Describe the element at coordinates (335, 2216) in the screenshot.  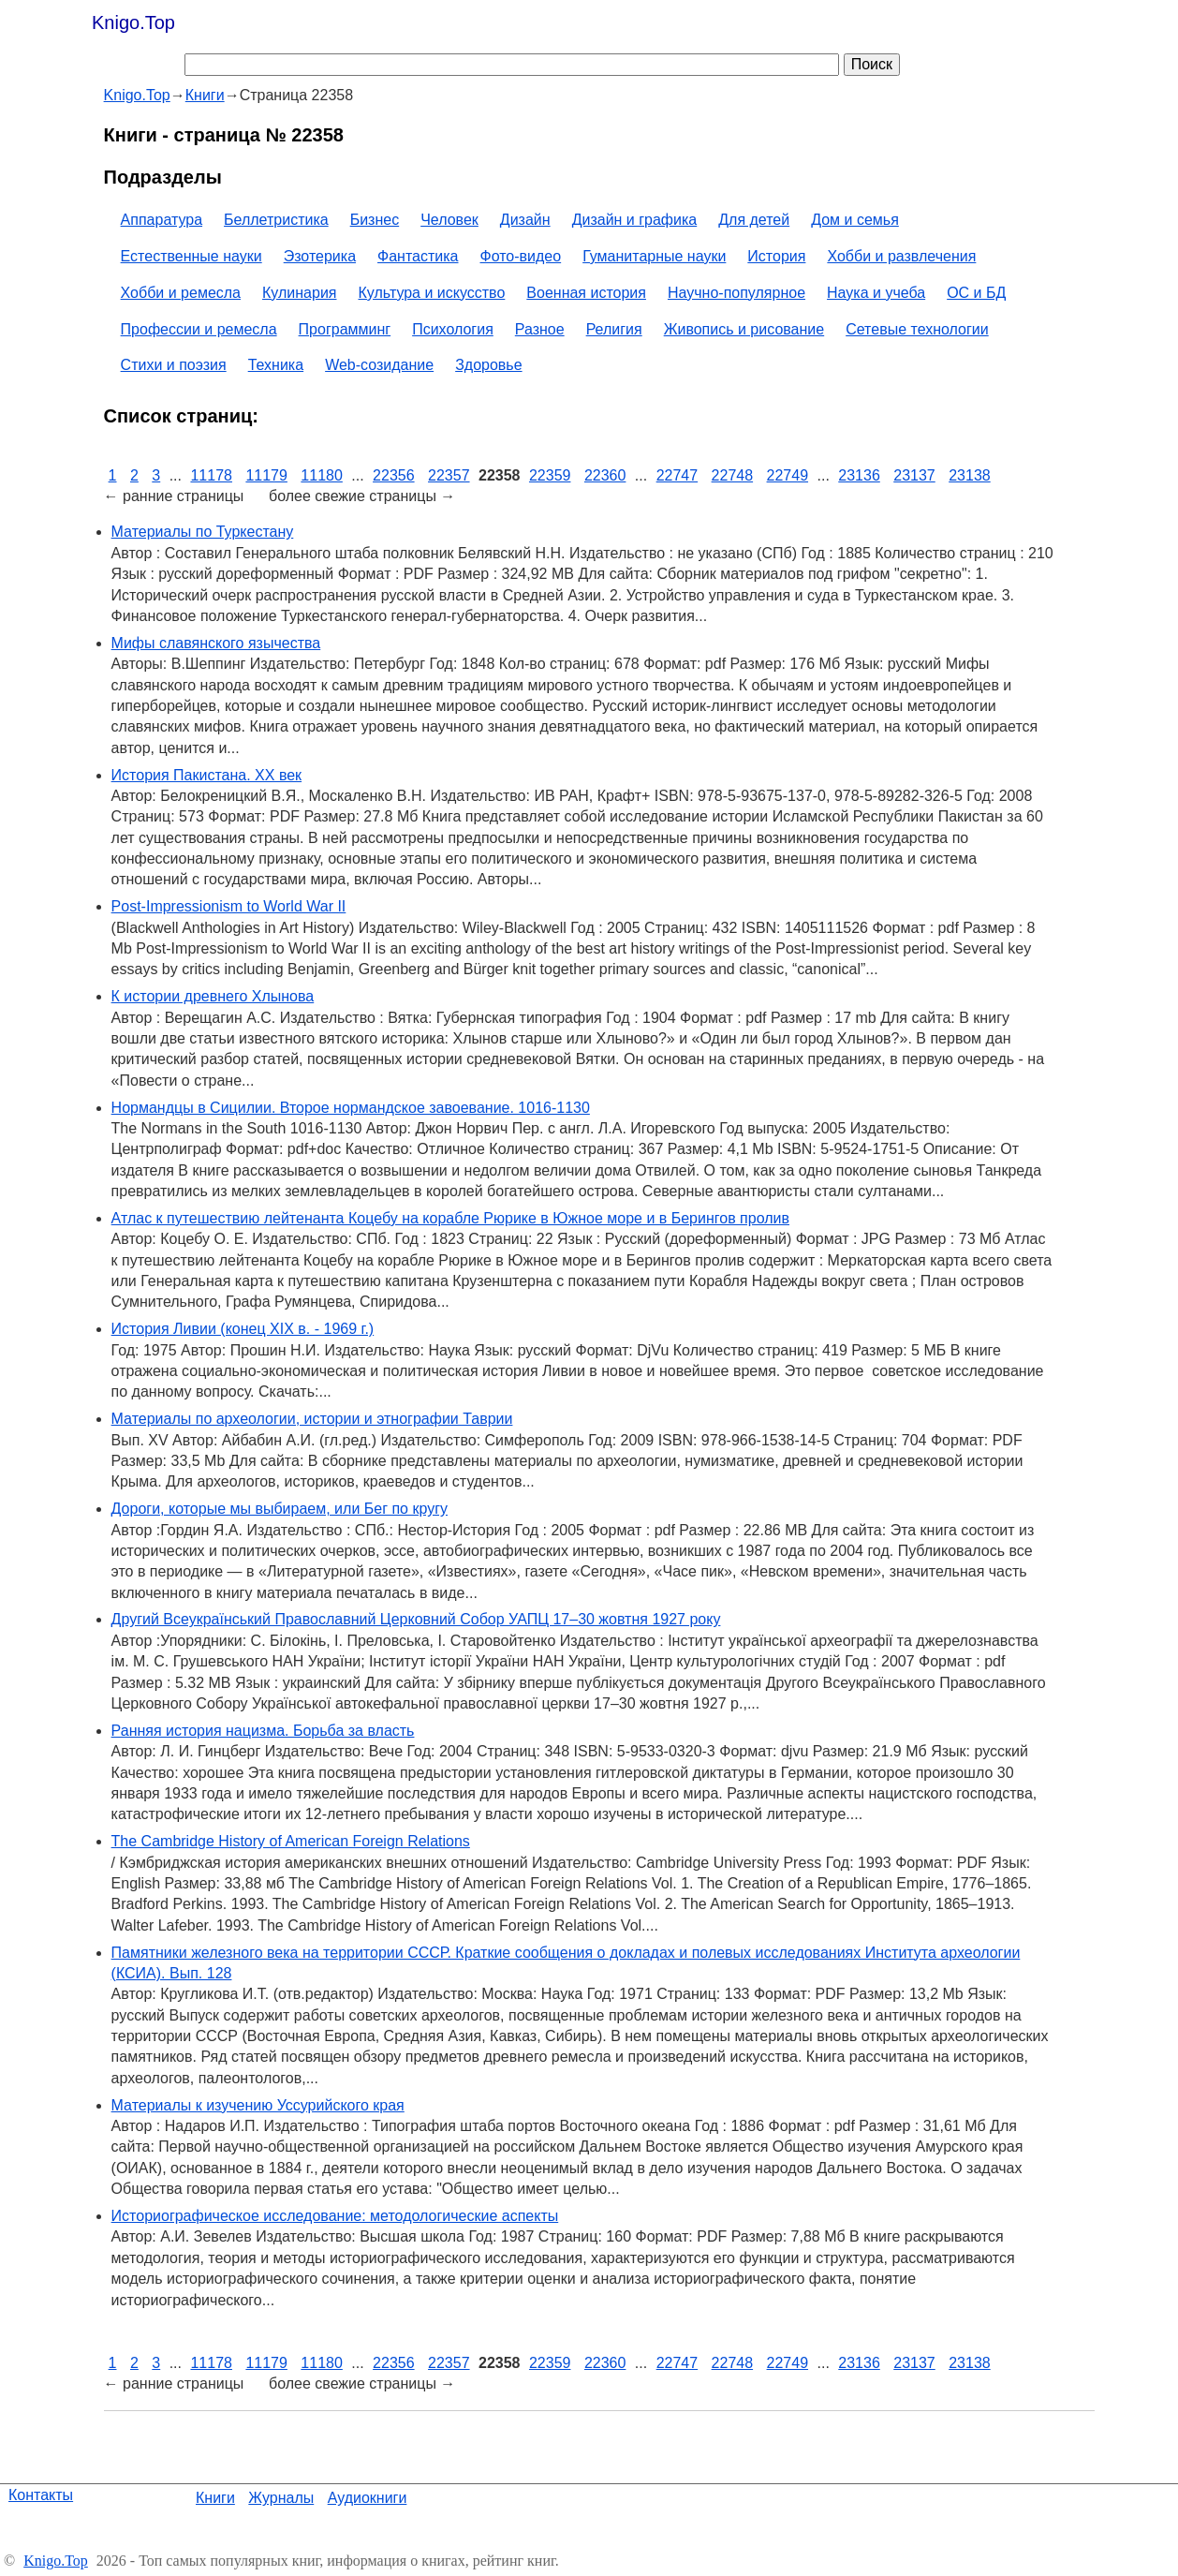
I see `Историографическое исследование: методологические аспекты` at that location.